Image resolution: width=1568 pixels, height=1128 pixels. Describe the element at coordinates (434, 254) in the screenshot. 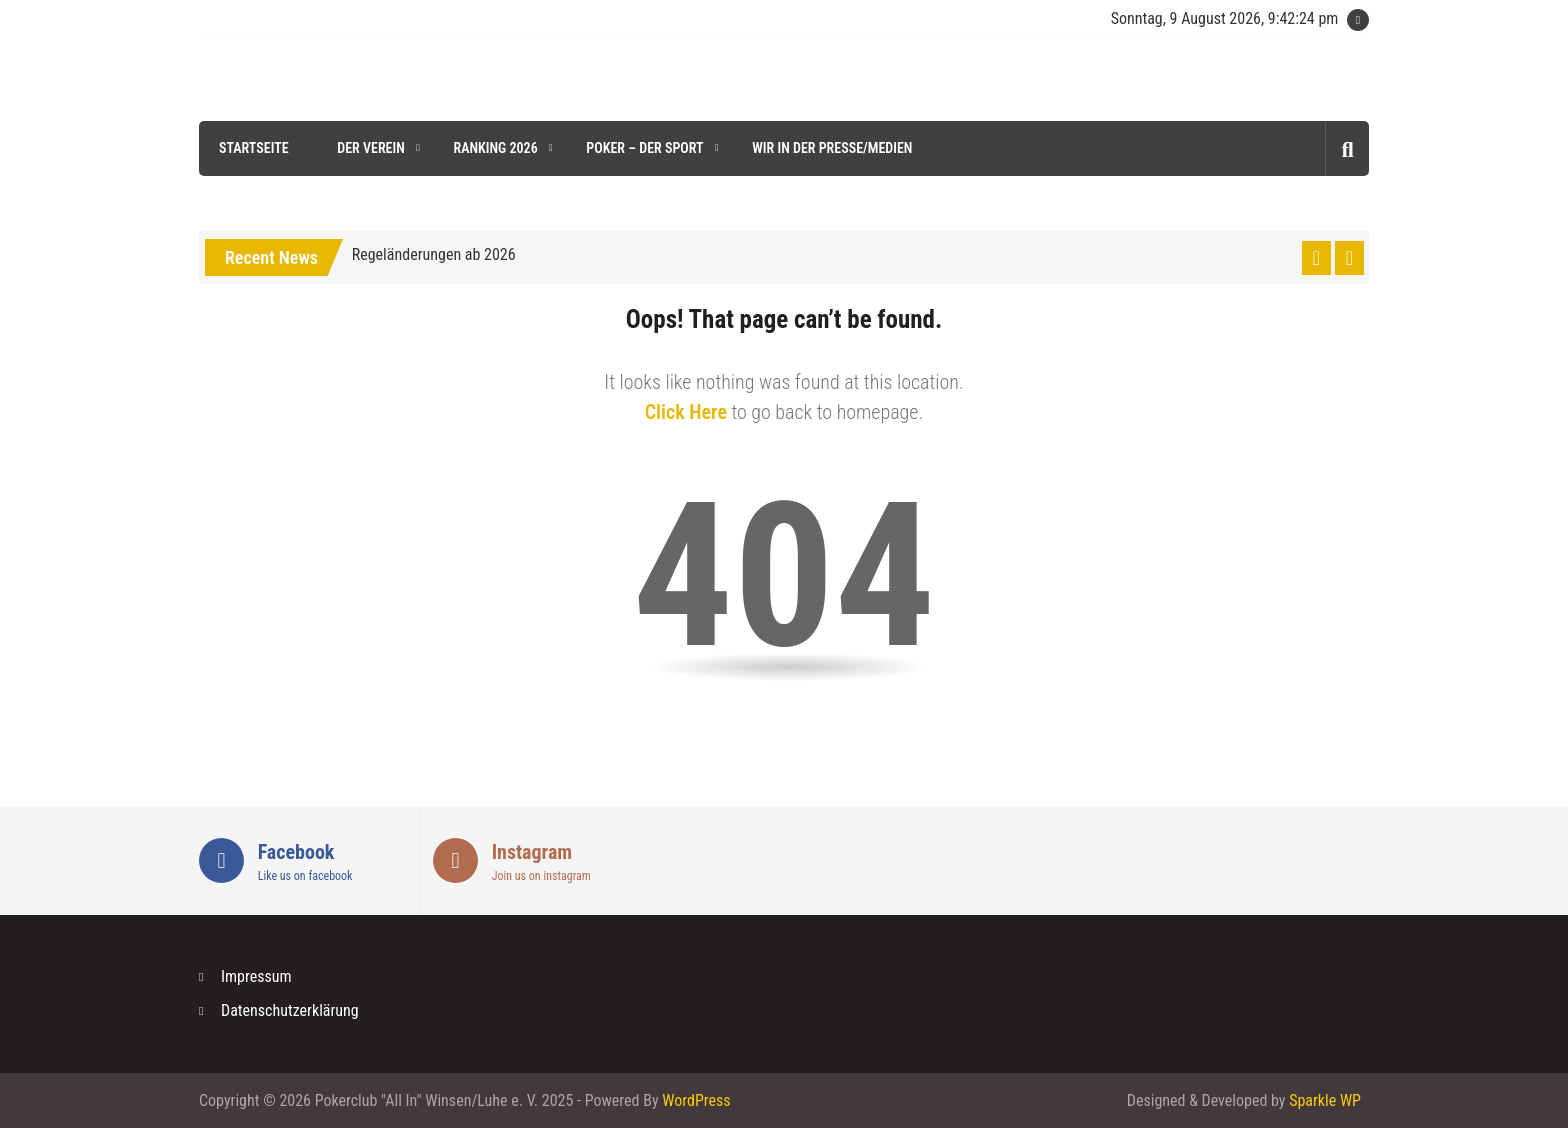

I see `Regeländerungen ab 2026` at that location.